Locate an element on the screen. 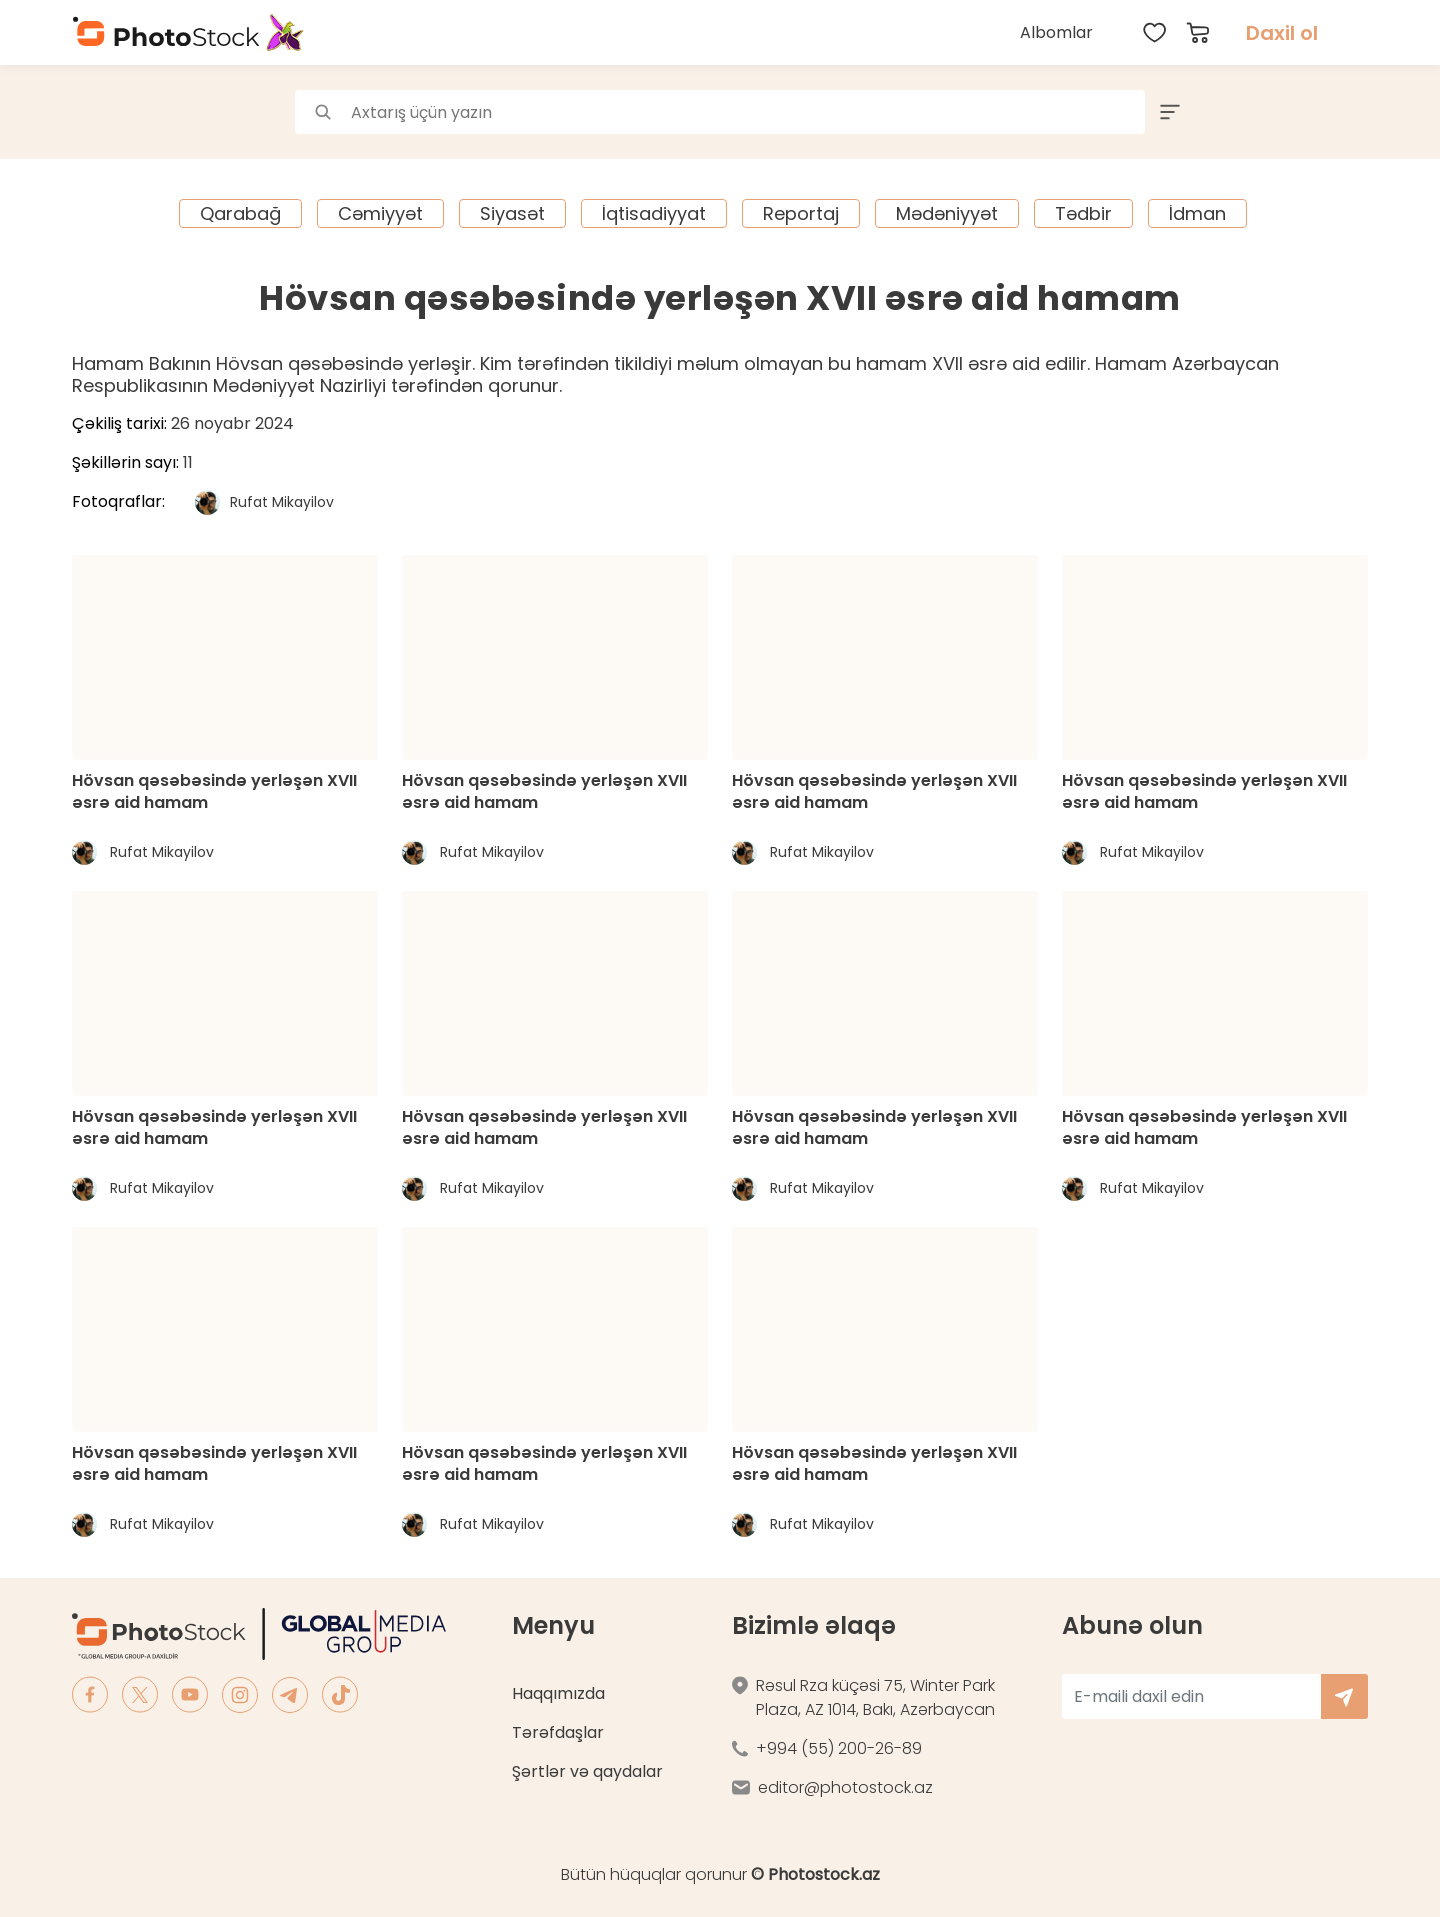  Cəmiyyət is located at coordinates (380, 213).